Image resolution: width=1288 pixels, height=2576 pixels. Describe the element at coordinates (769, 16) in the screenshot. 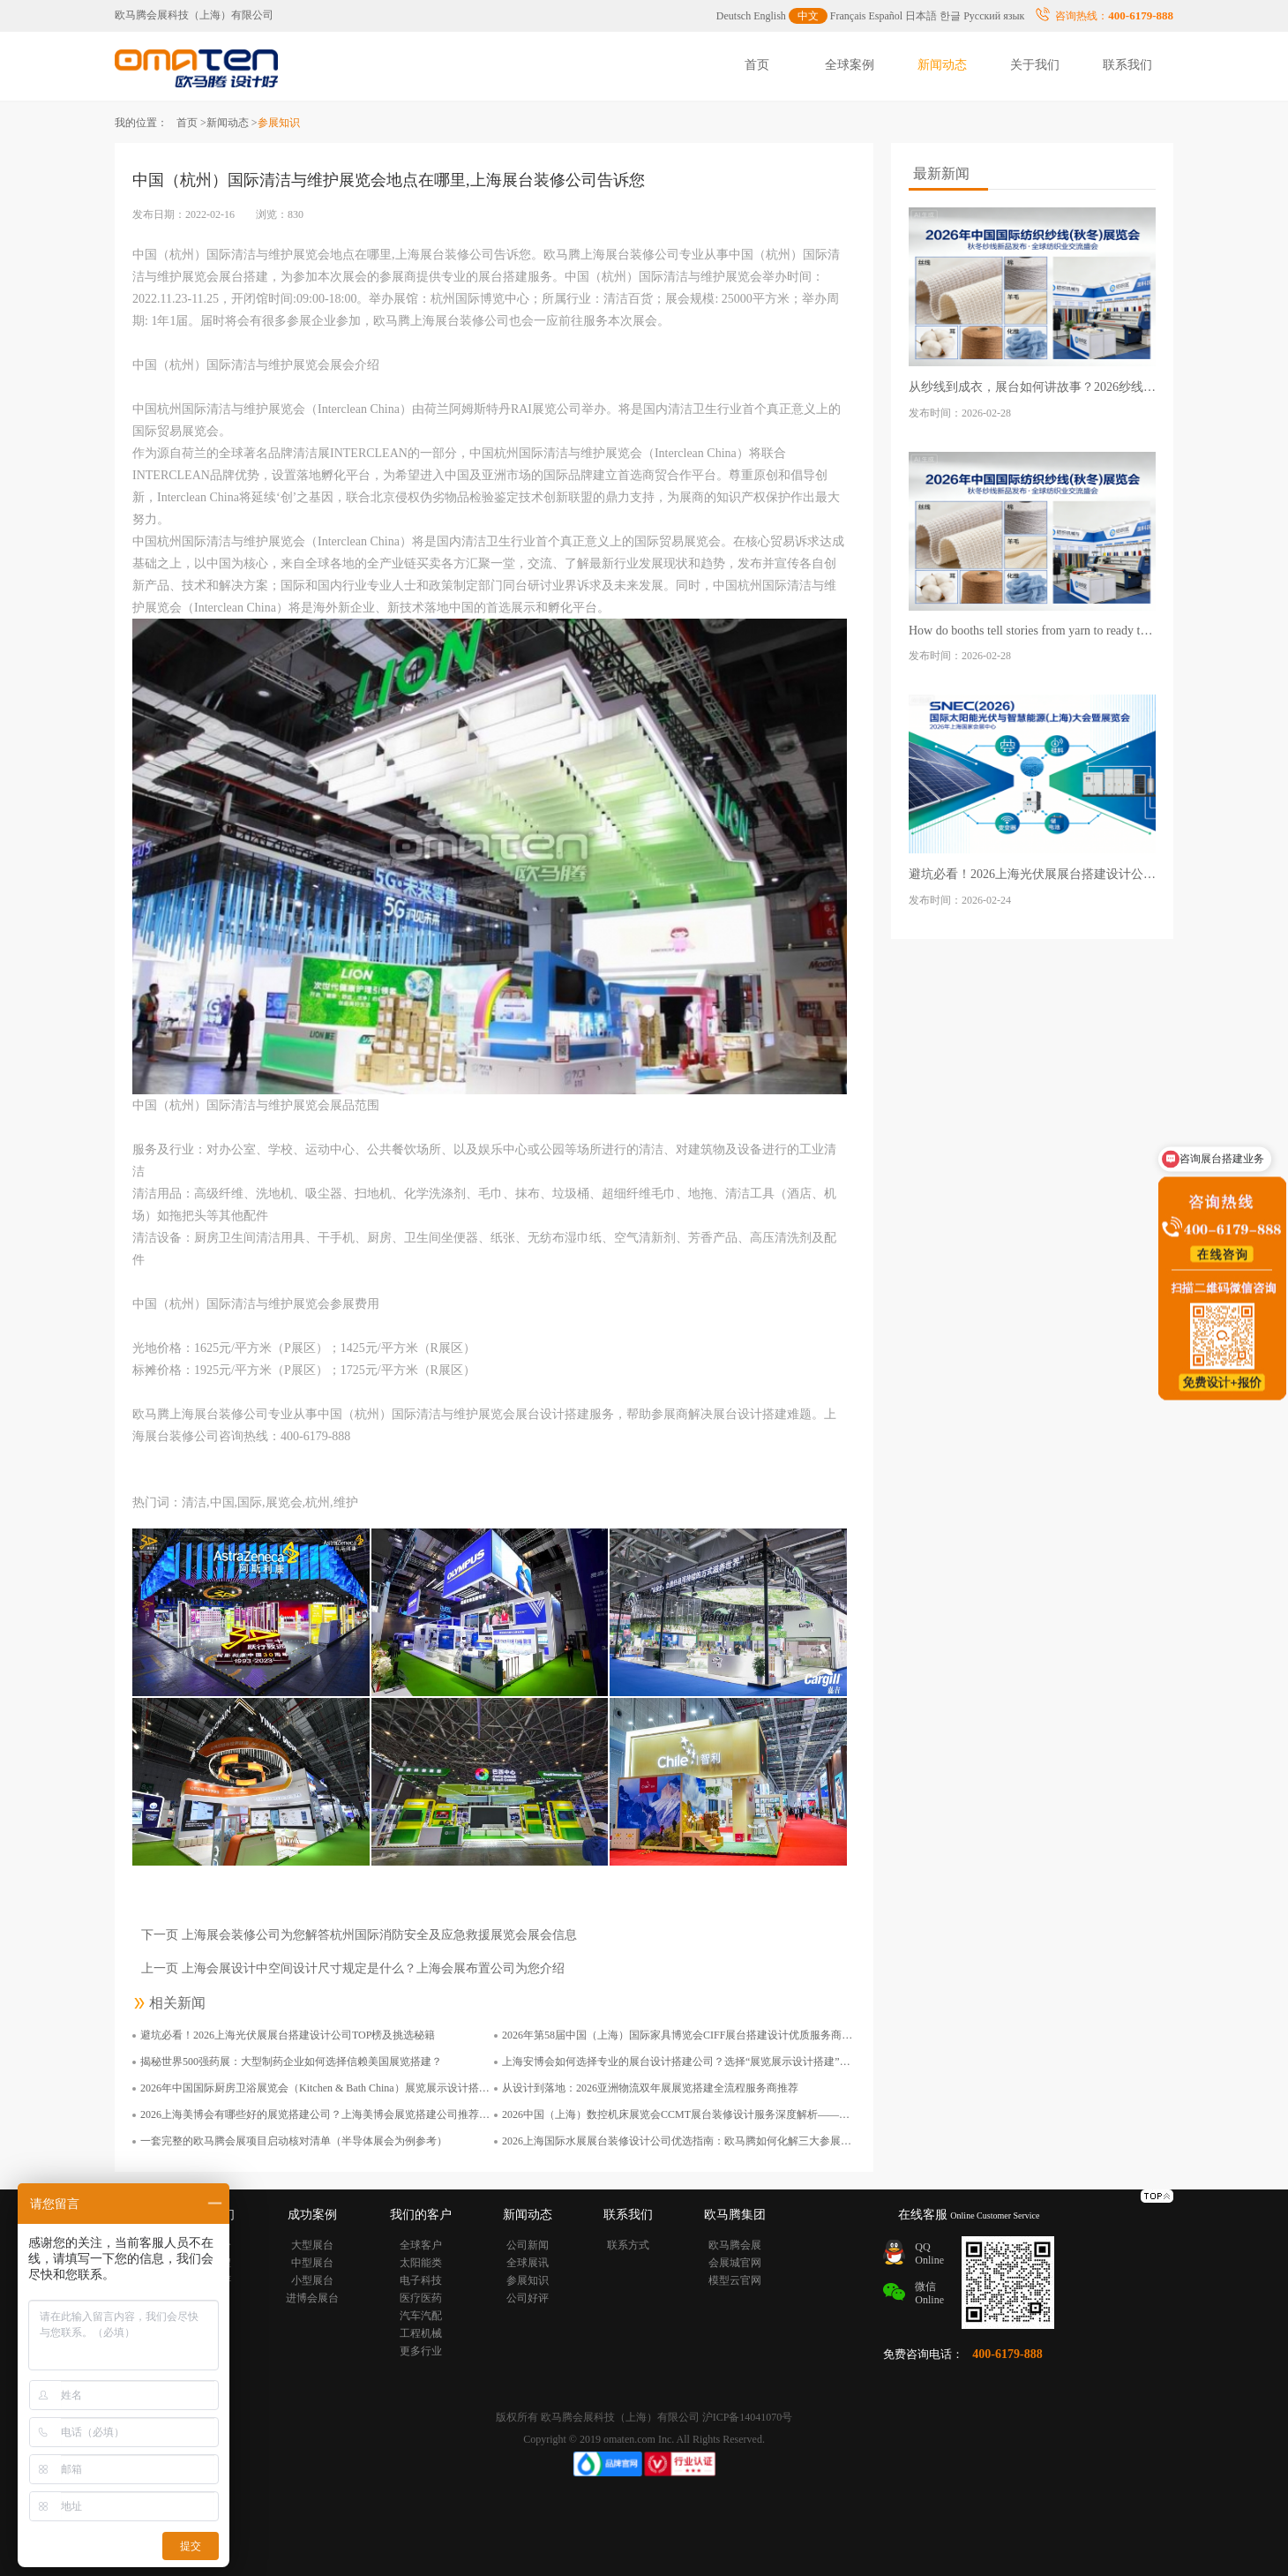

I see `English` at that location.